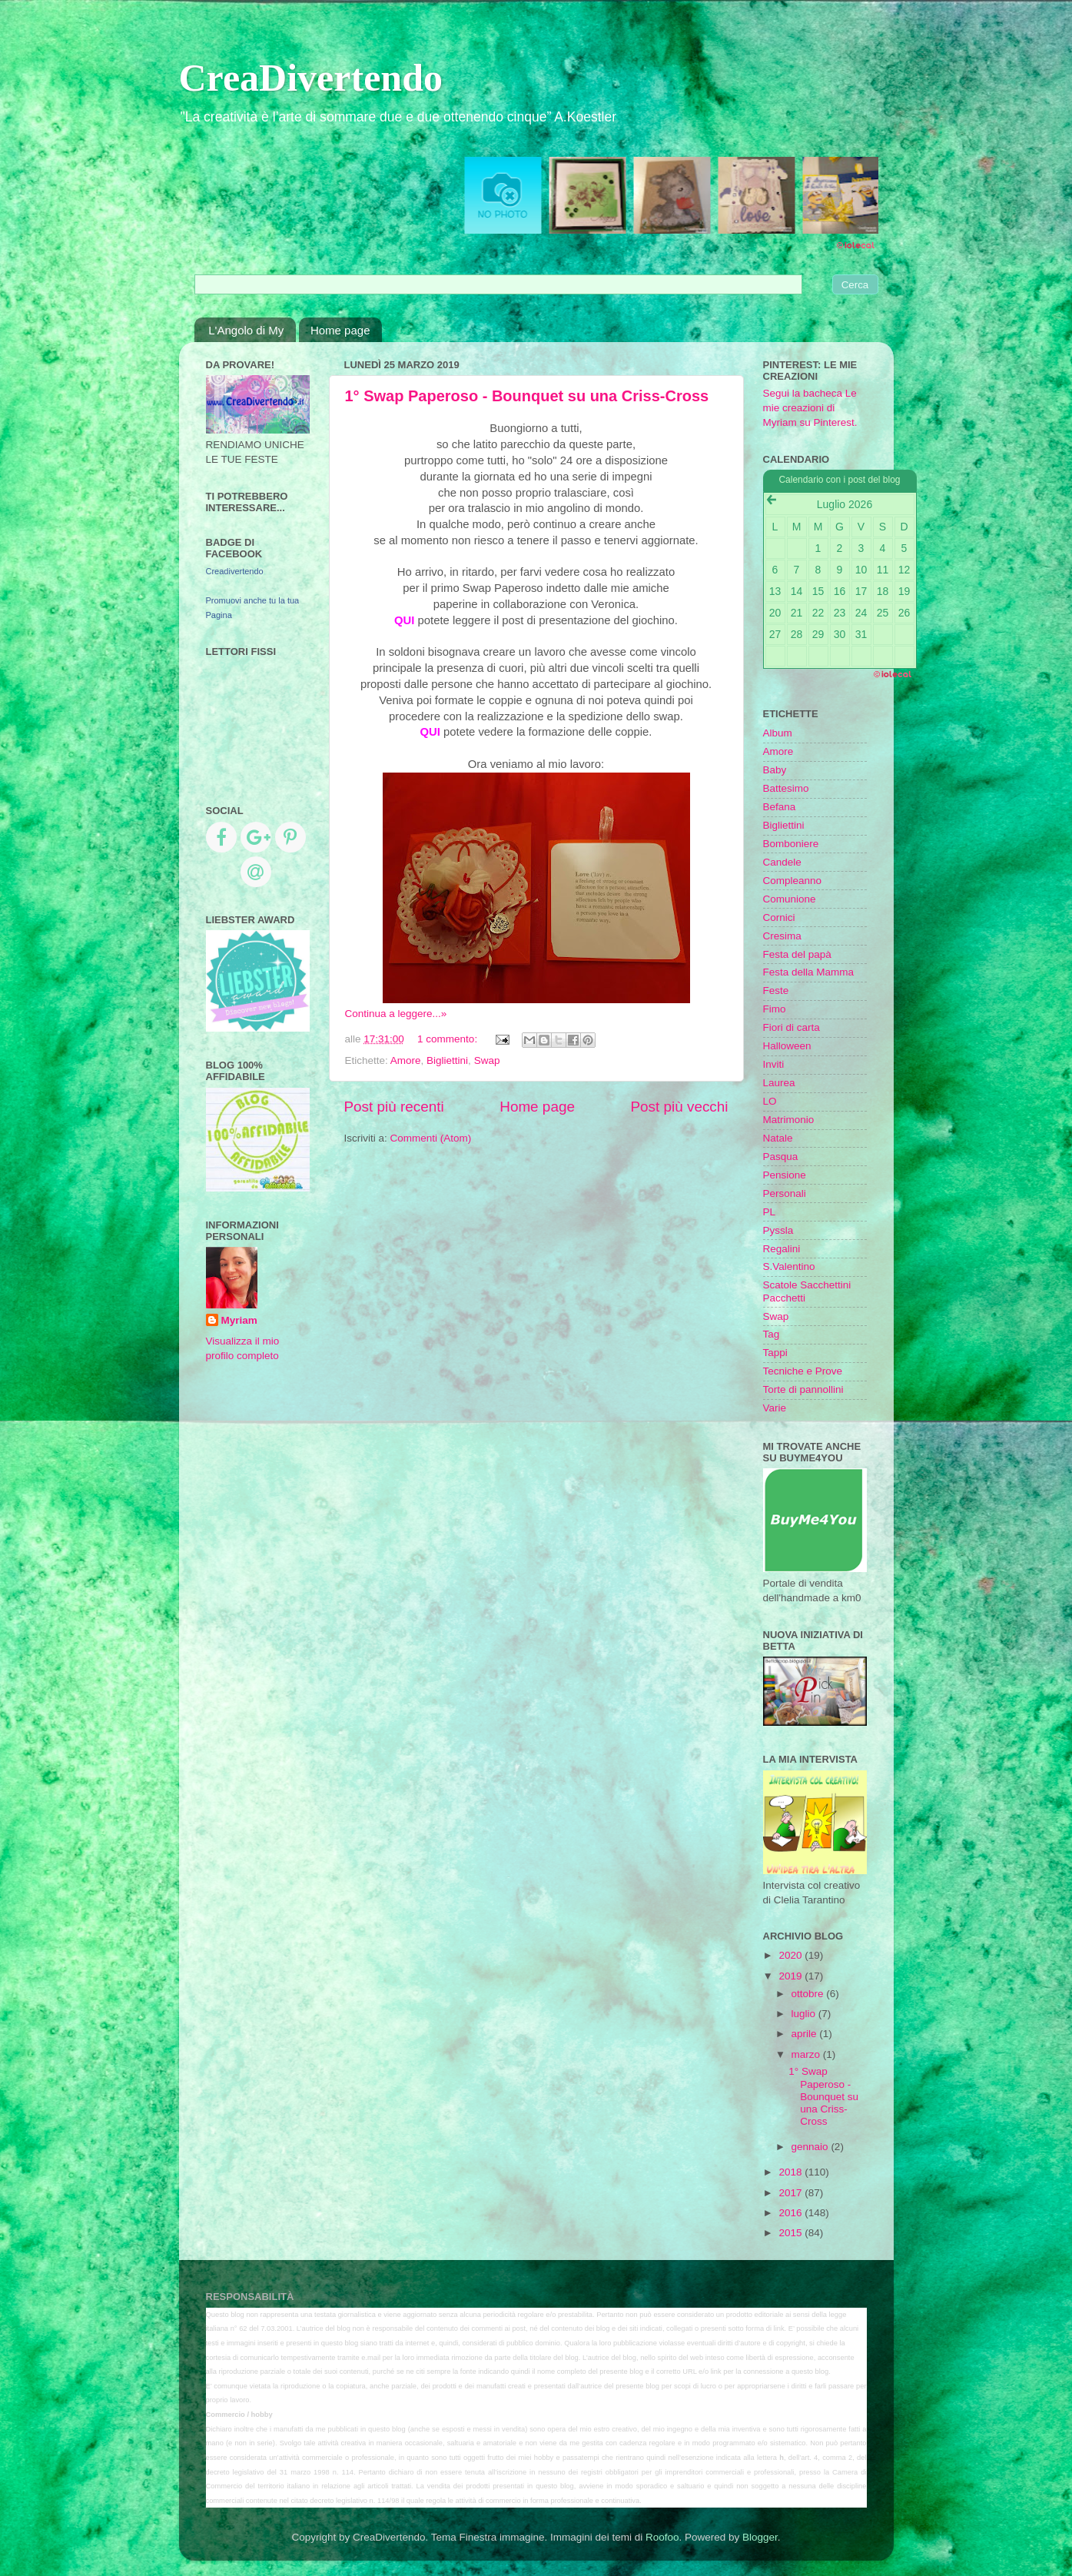  What do you see at coordinates (431, 1138) in the screenshot?
I see `Commenti (Atom)` at bounding box center [431, 1138].